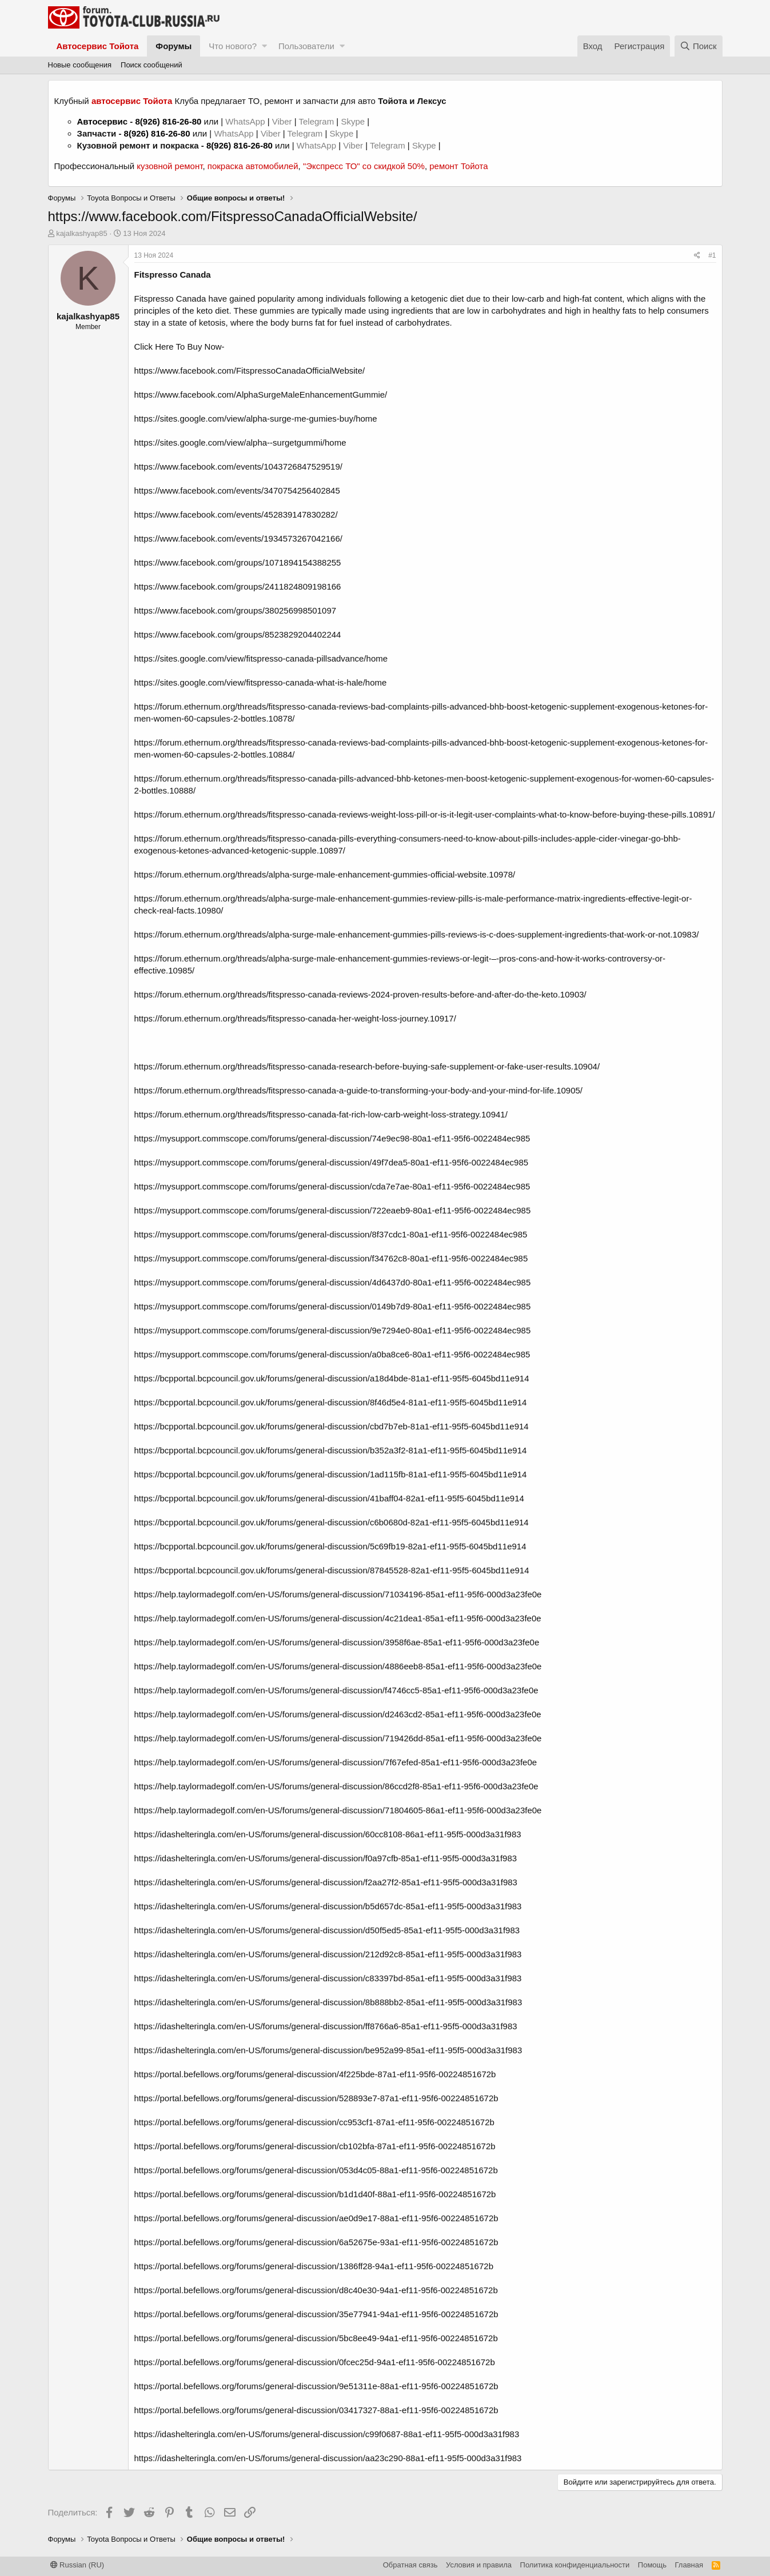 The image size is (770, 2576). I want to click on https://help.taylormadegolf.com/en-US/forums/general-discussion/4886eeb8-85a1-ef11-95f6-000d3a23fe0e, so click(338, 1666).